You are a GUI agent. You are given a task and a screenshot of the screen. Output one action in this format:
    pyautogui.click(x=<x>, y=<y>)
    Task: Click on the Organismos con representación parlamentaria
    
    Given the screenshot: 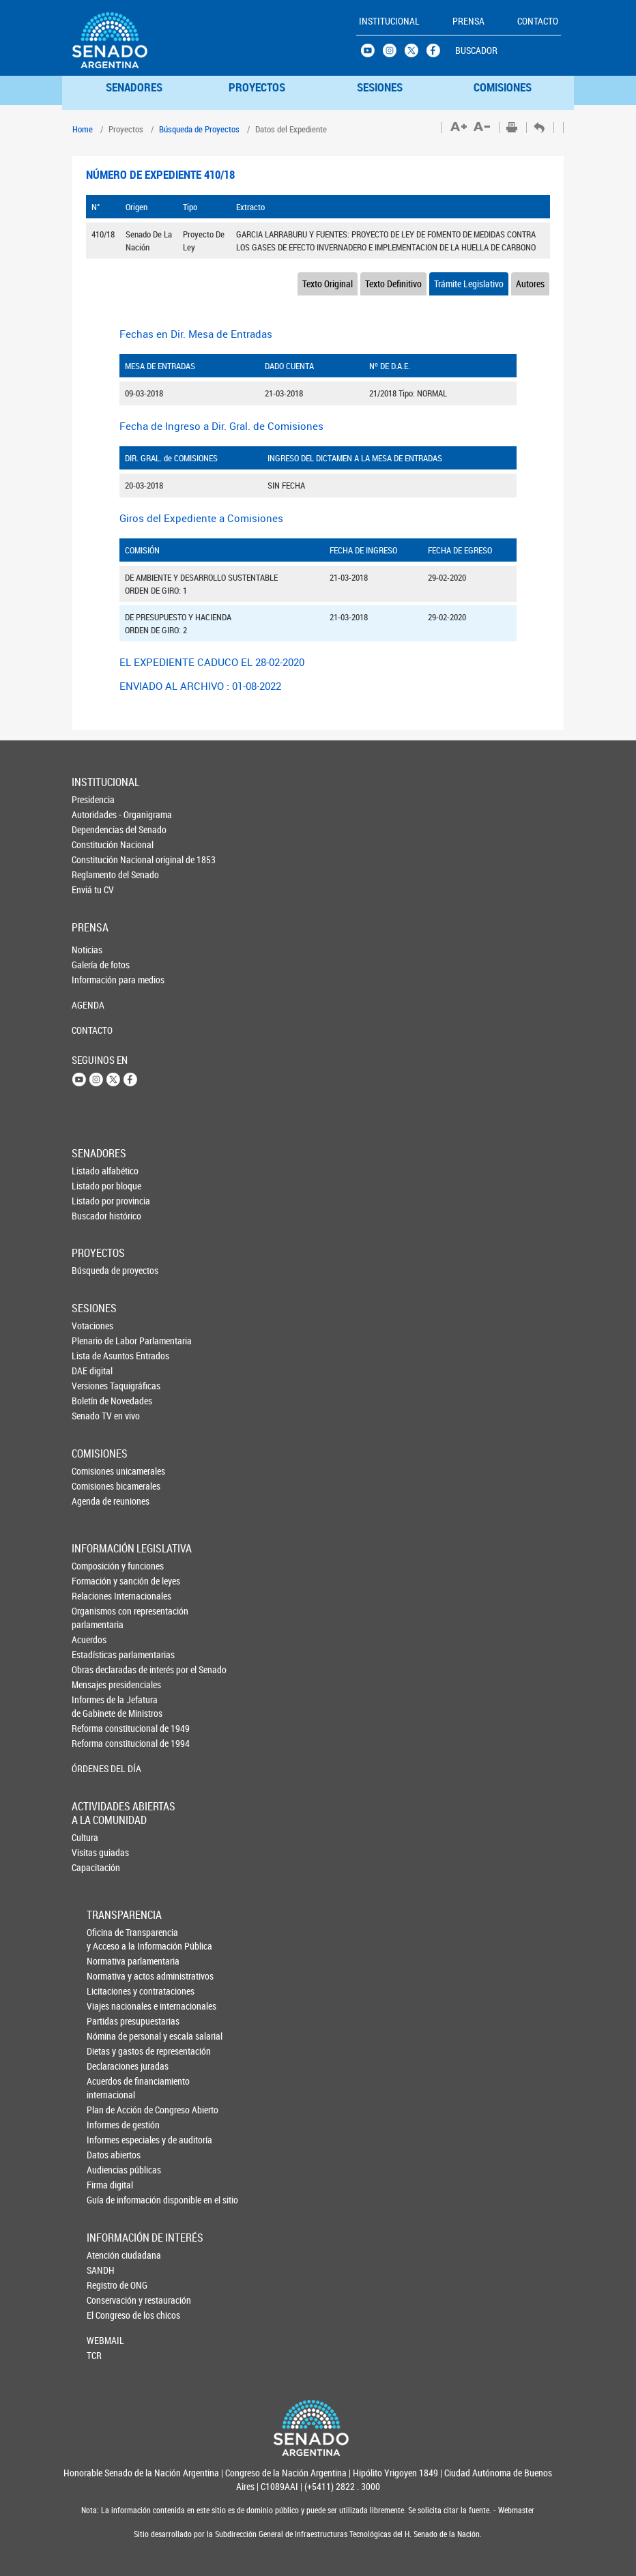 What is the action you would take?
    pyautogui.click(x=95, y=1617)
    